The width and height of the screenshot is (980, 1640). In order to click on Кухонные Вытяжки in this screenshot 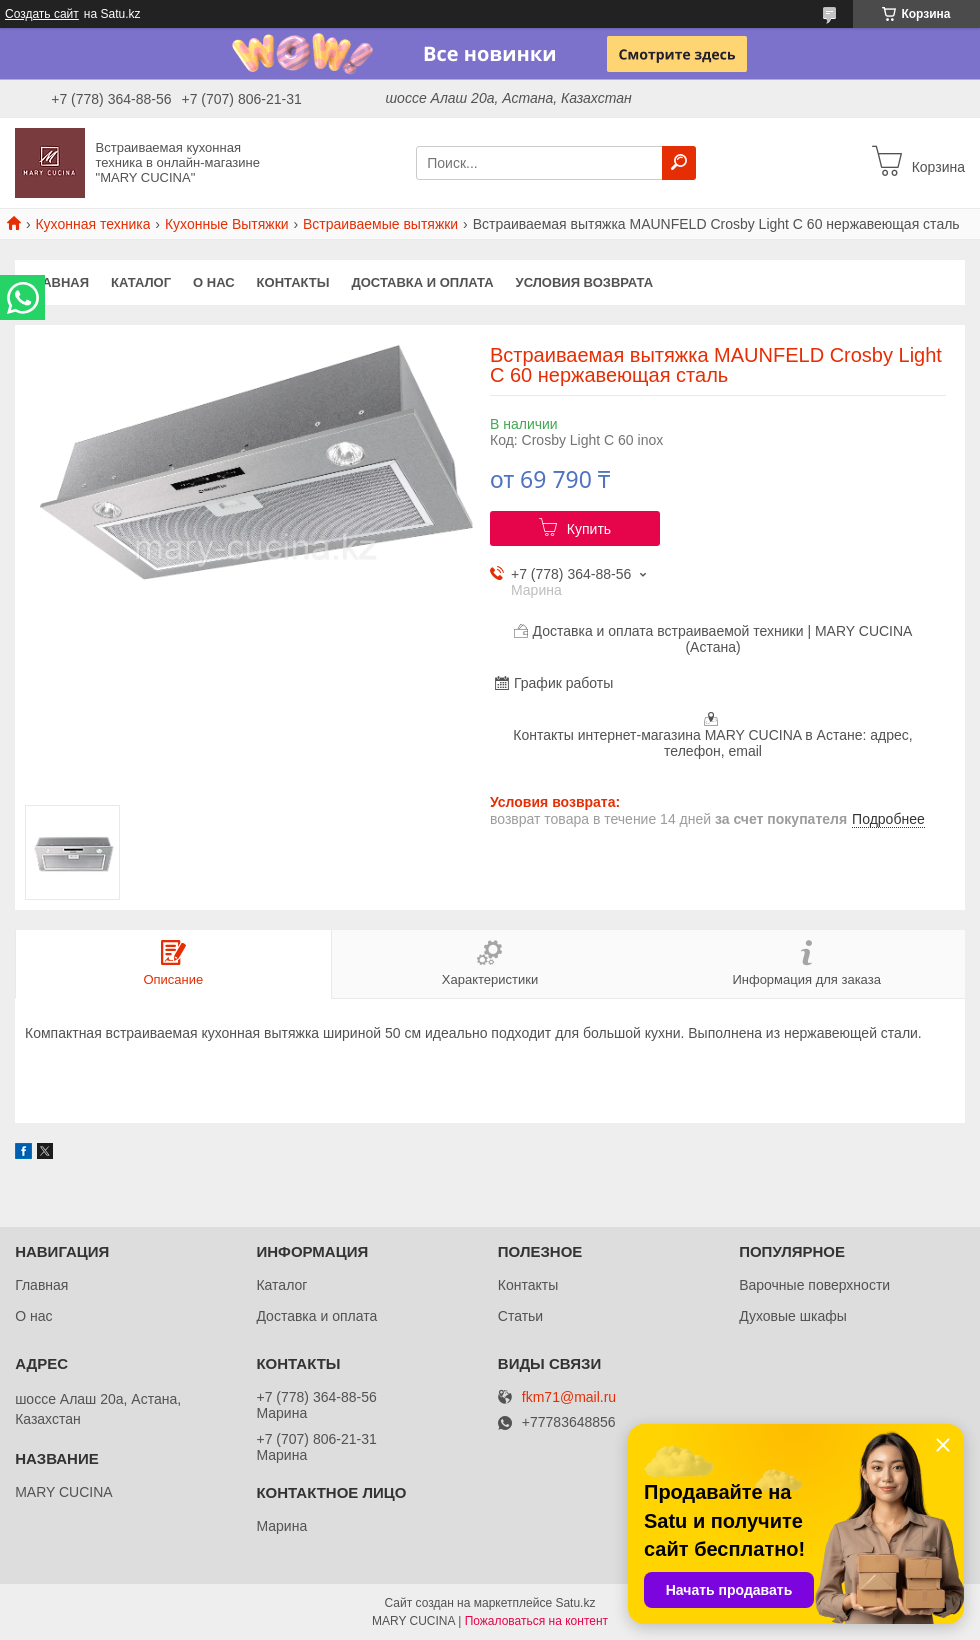, I will do `click(227, 224)`.